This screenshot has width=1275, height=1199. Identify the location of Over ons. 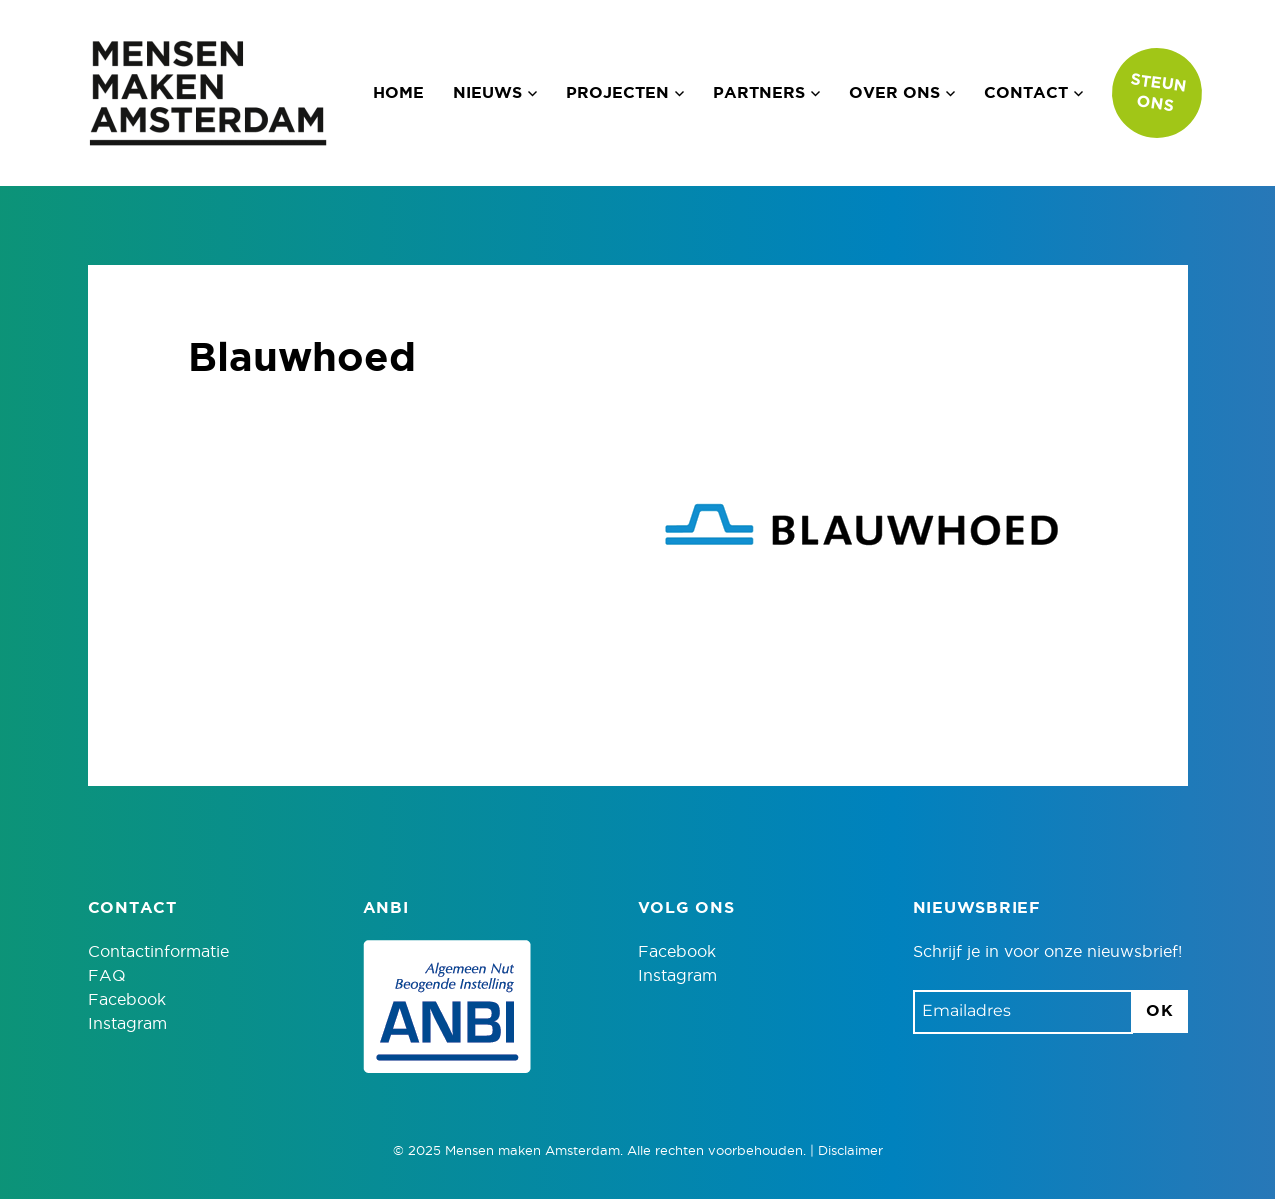
(894, 93).